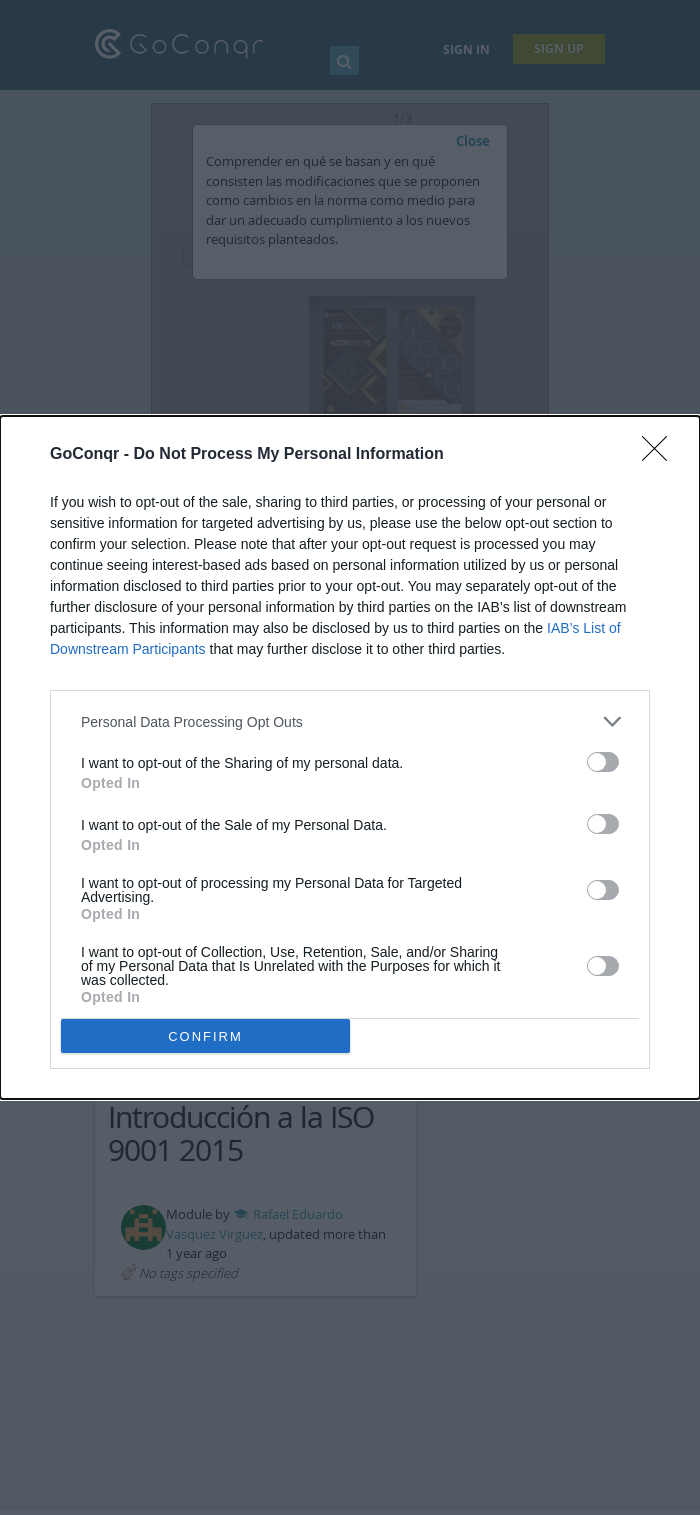  I want to click on [listitem], so click(350, 721).